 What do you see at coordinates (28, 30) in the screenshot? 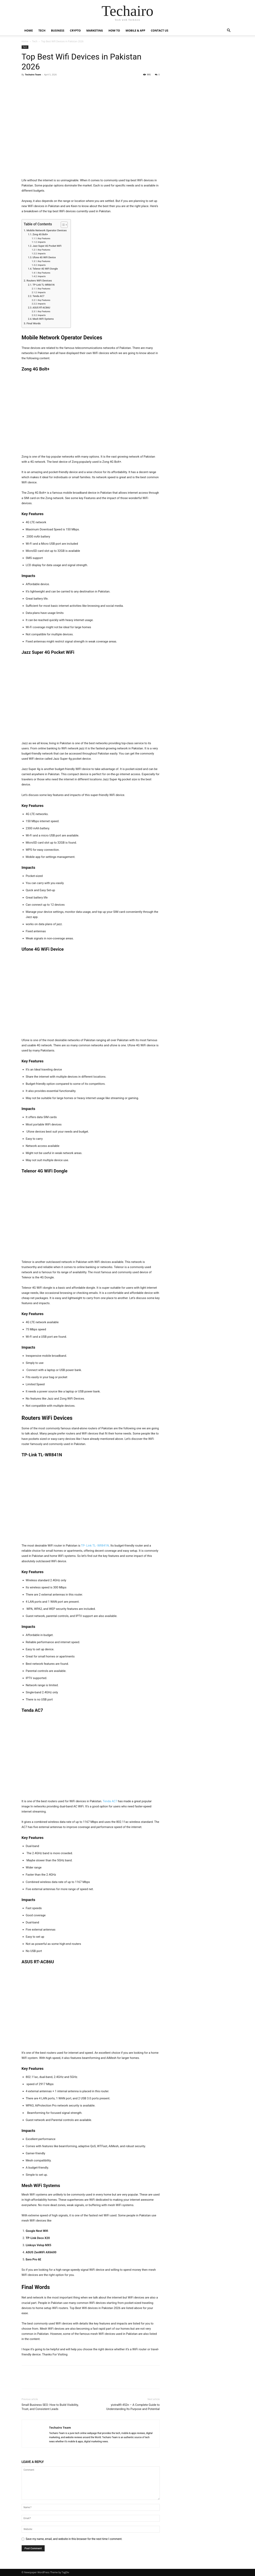
I see `Home` at bounding box center [28, 30].